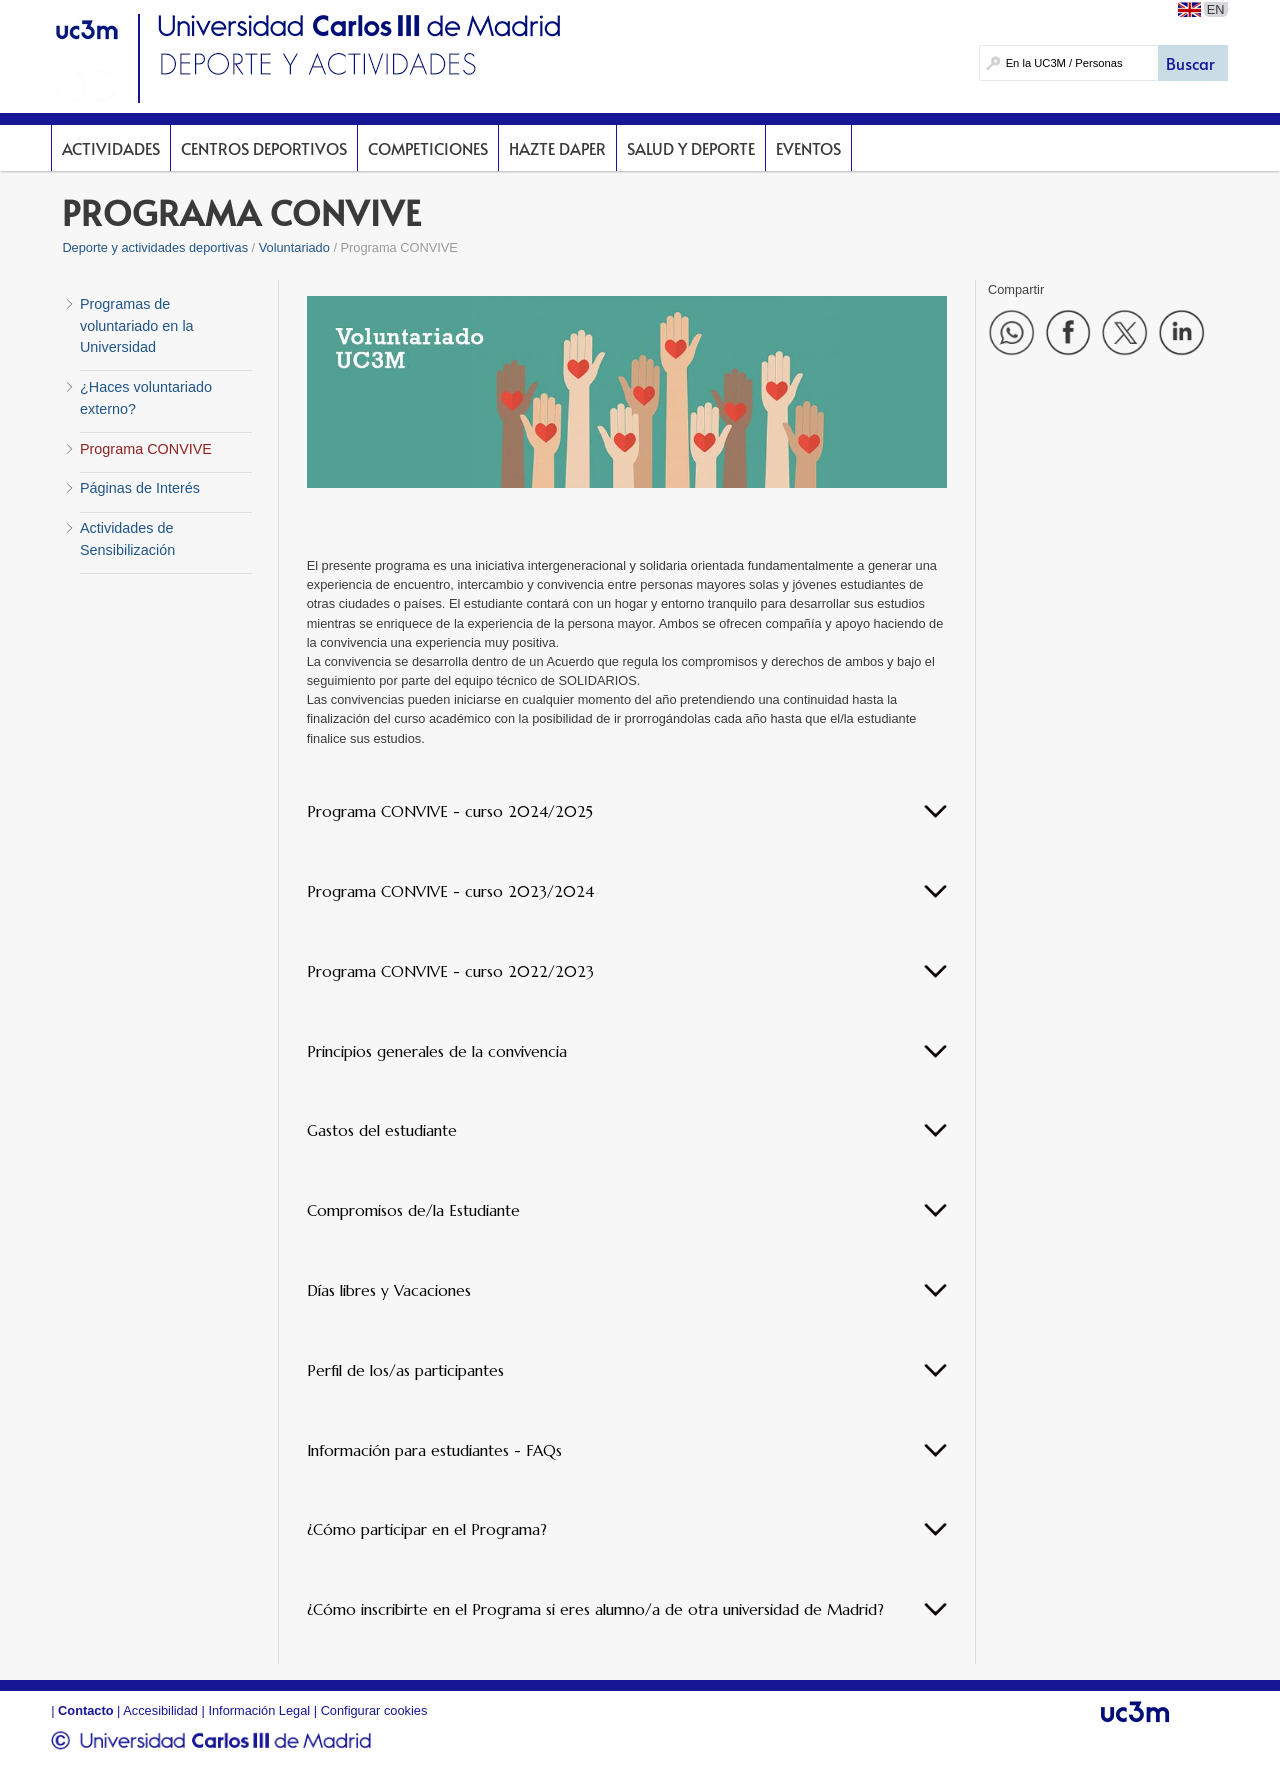  Describe the element at coordinates (808, 148) in the screenshot. I see `Eventos` at that location.